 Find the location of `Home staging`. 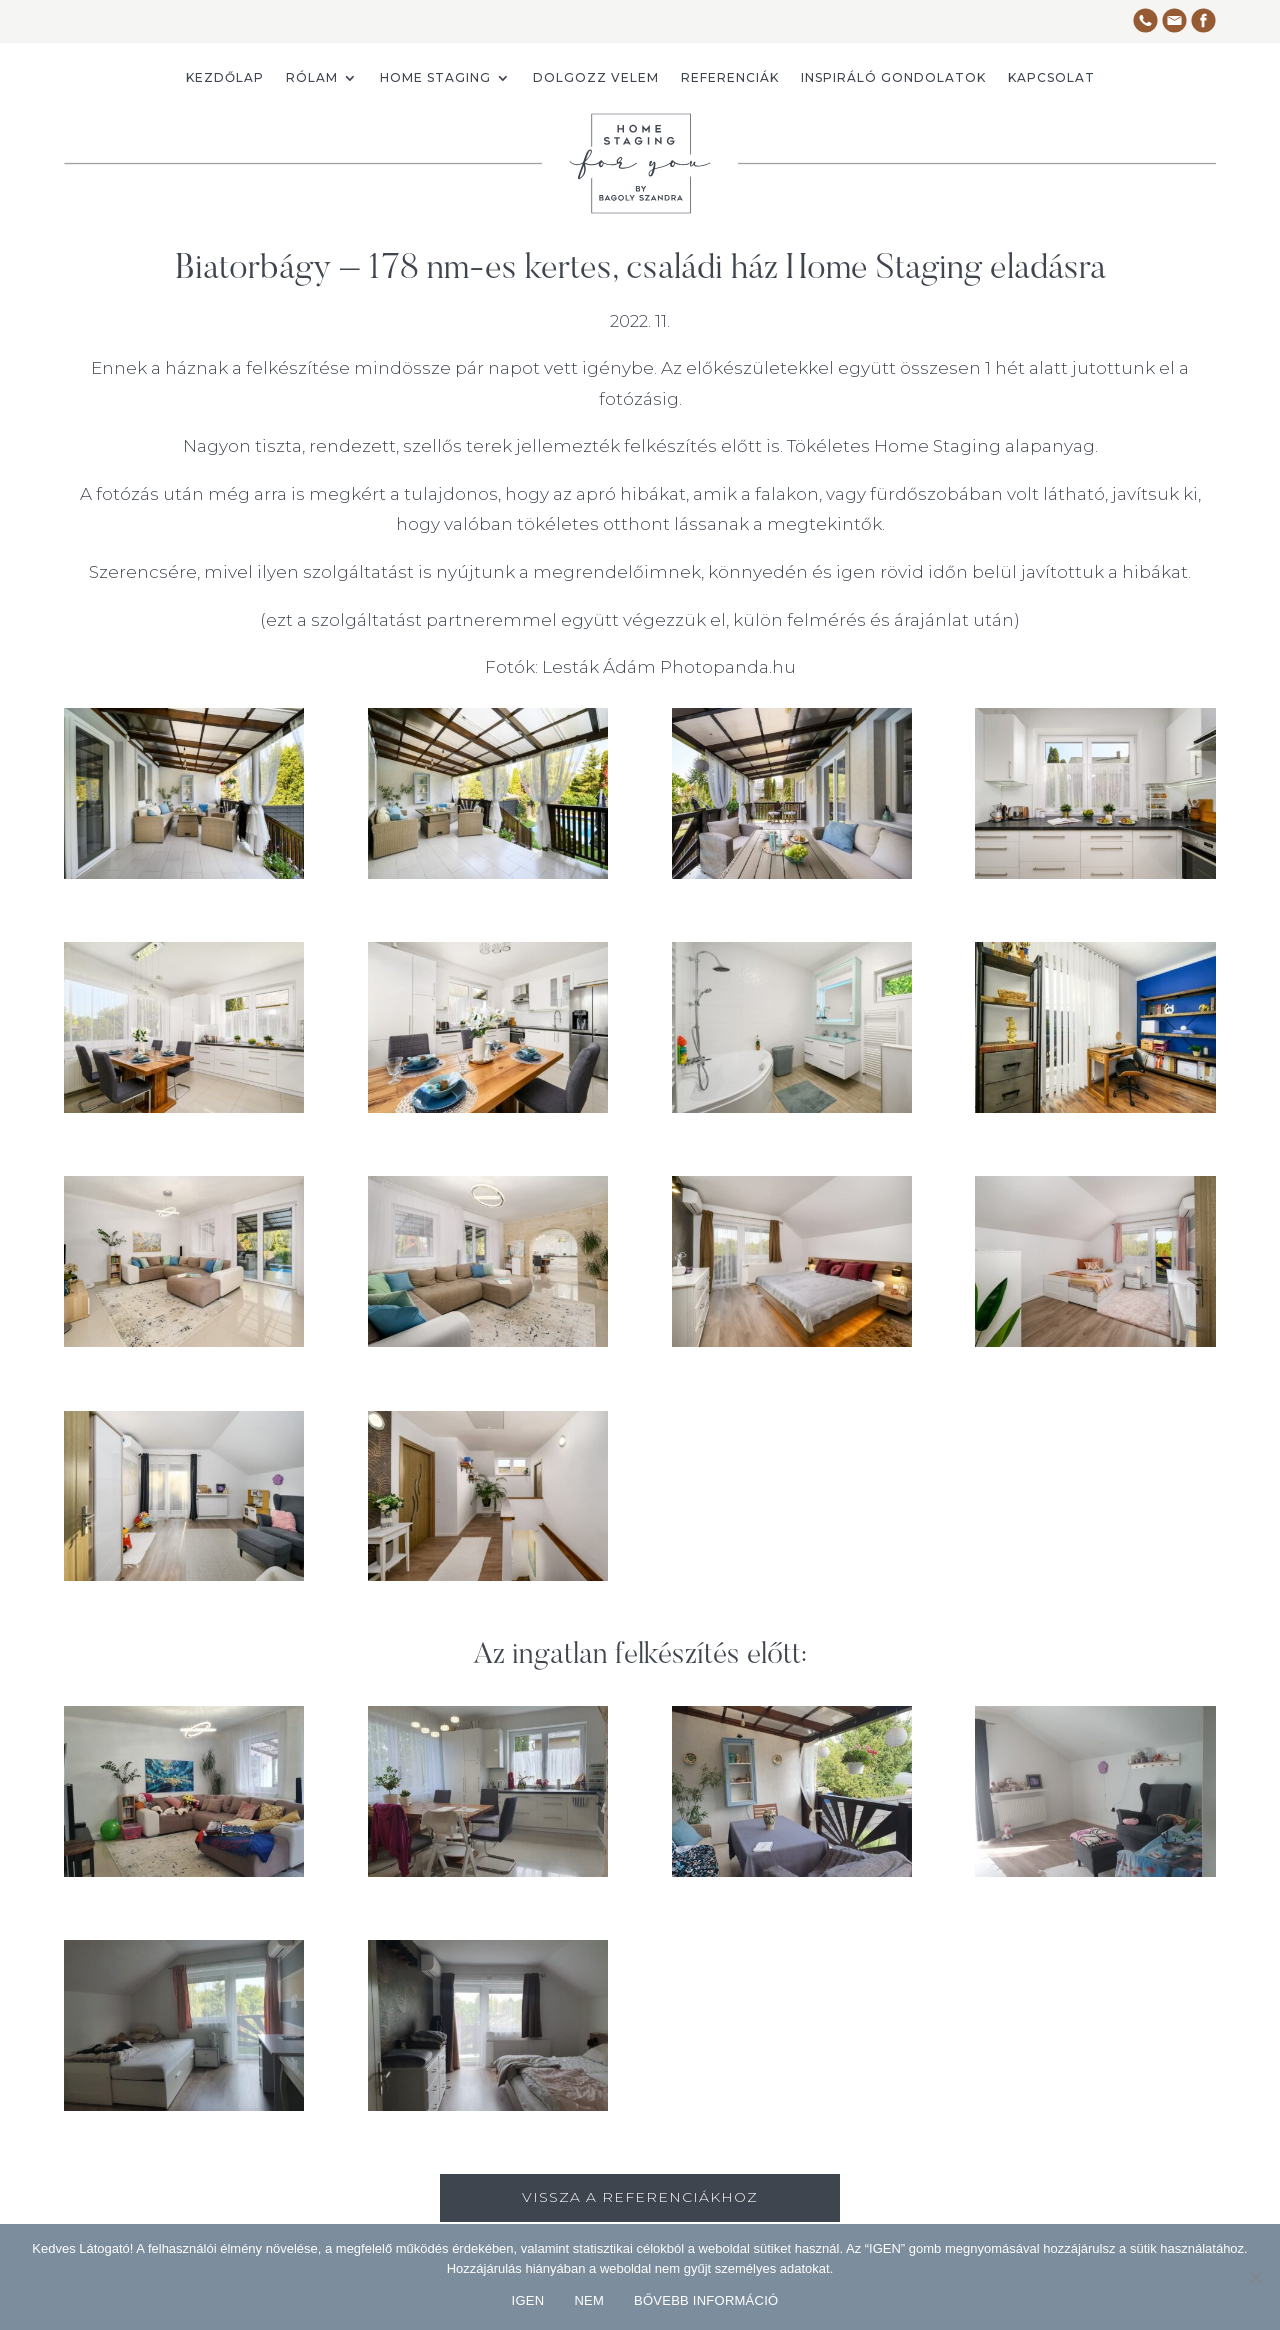

Home staging is located at coordinates (435, 78).